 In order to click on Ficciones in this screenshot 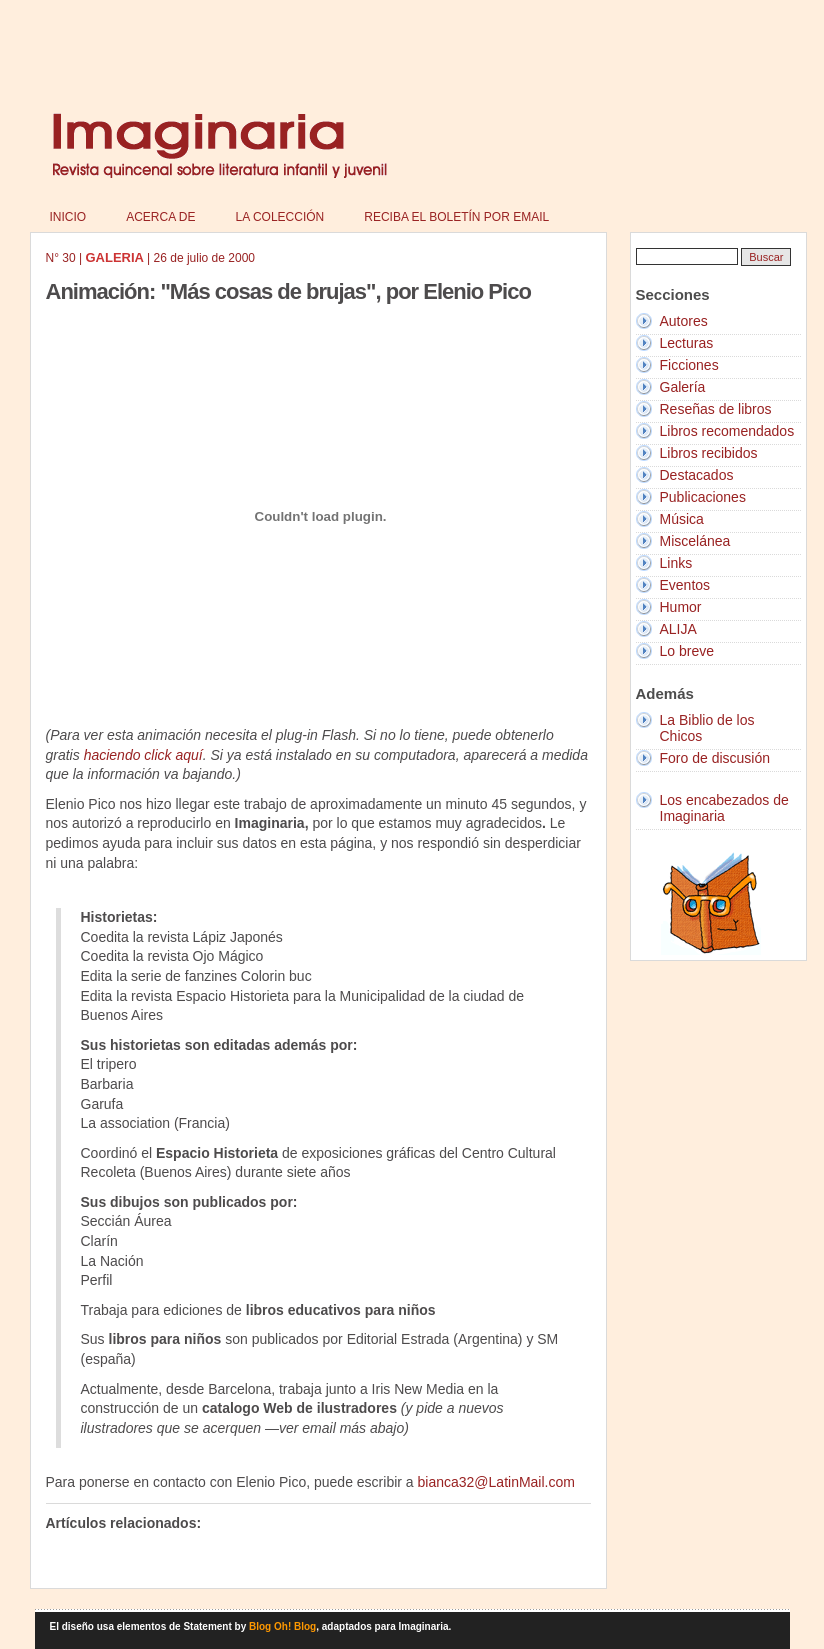, I will do `click(689, 365)`.